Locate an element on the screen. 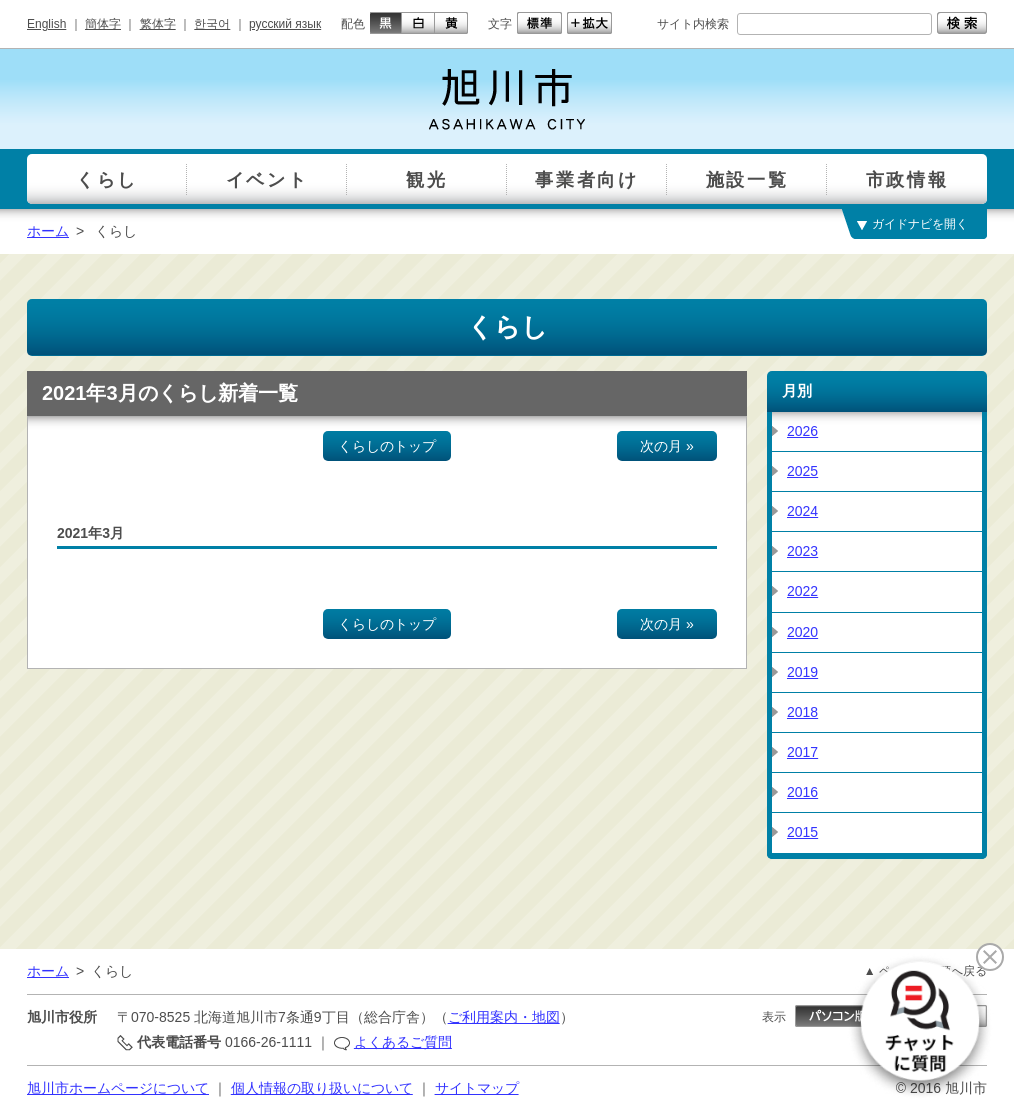 This screenshot has width=1014, height=1111. 繁体字 is located at coordinates (158, 24).